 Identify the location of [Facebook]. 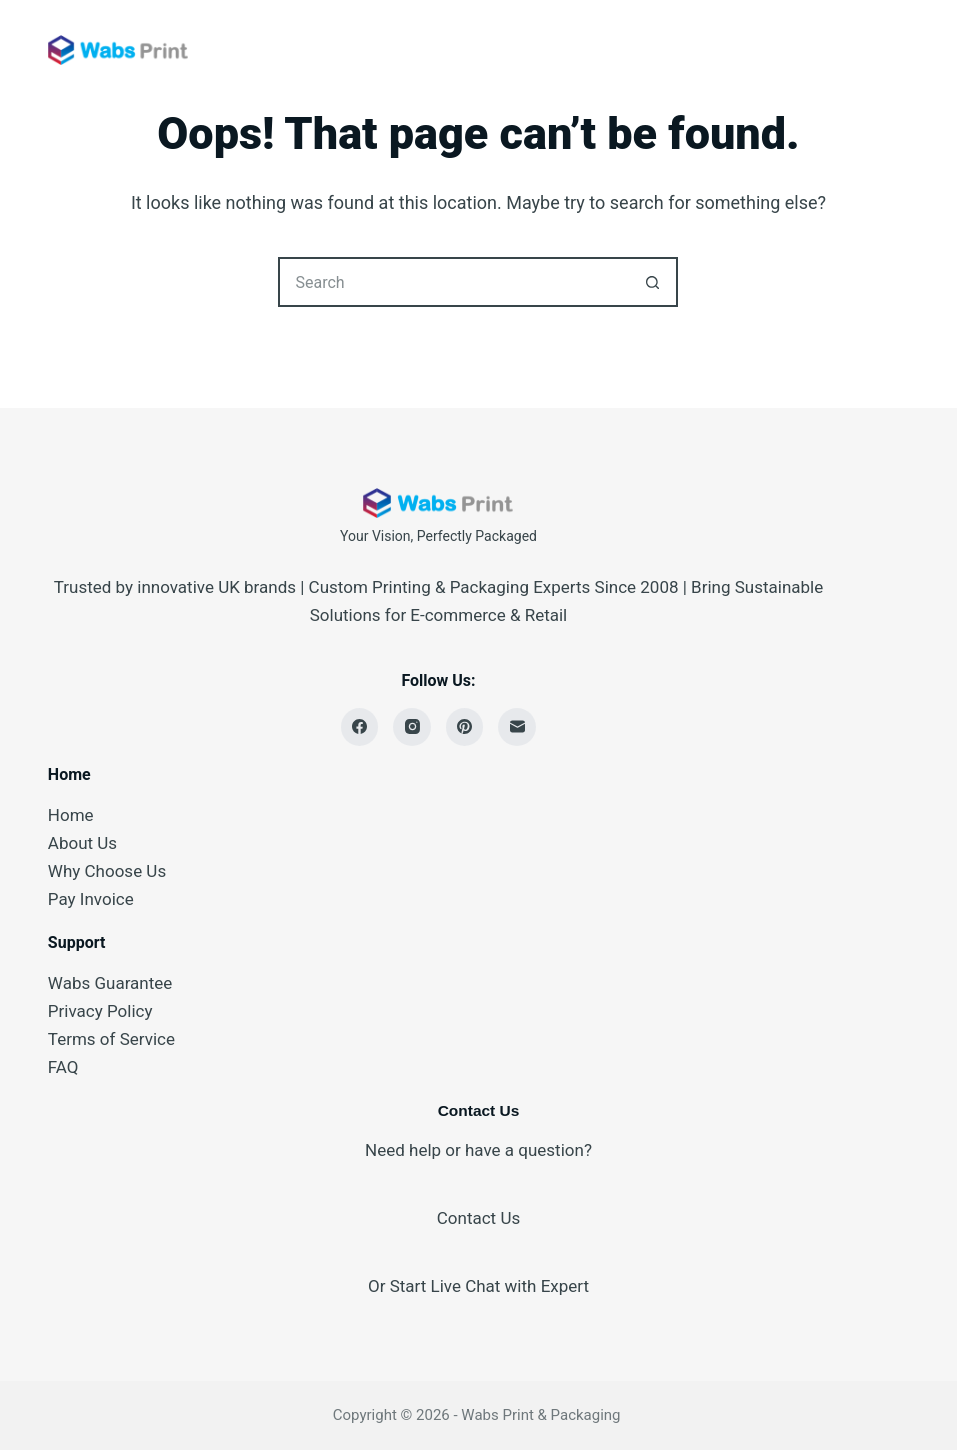
(360, 727).